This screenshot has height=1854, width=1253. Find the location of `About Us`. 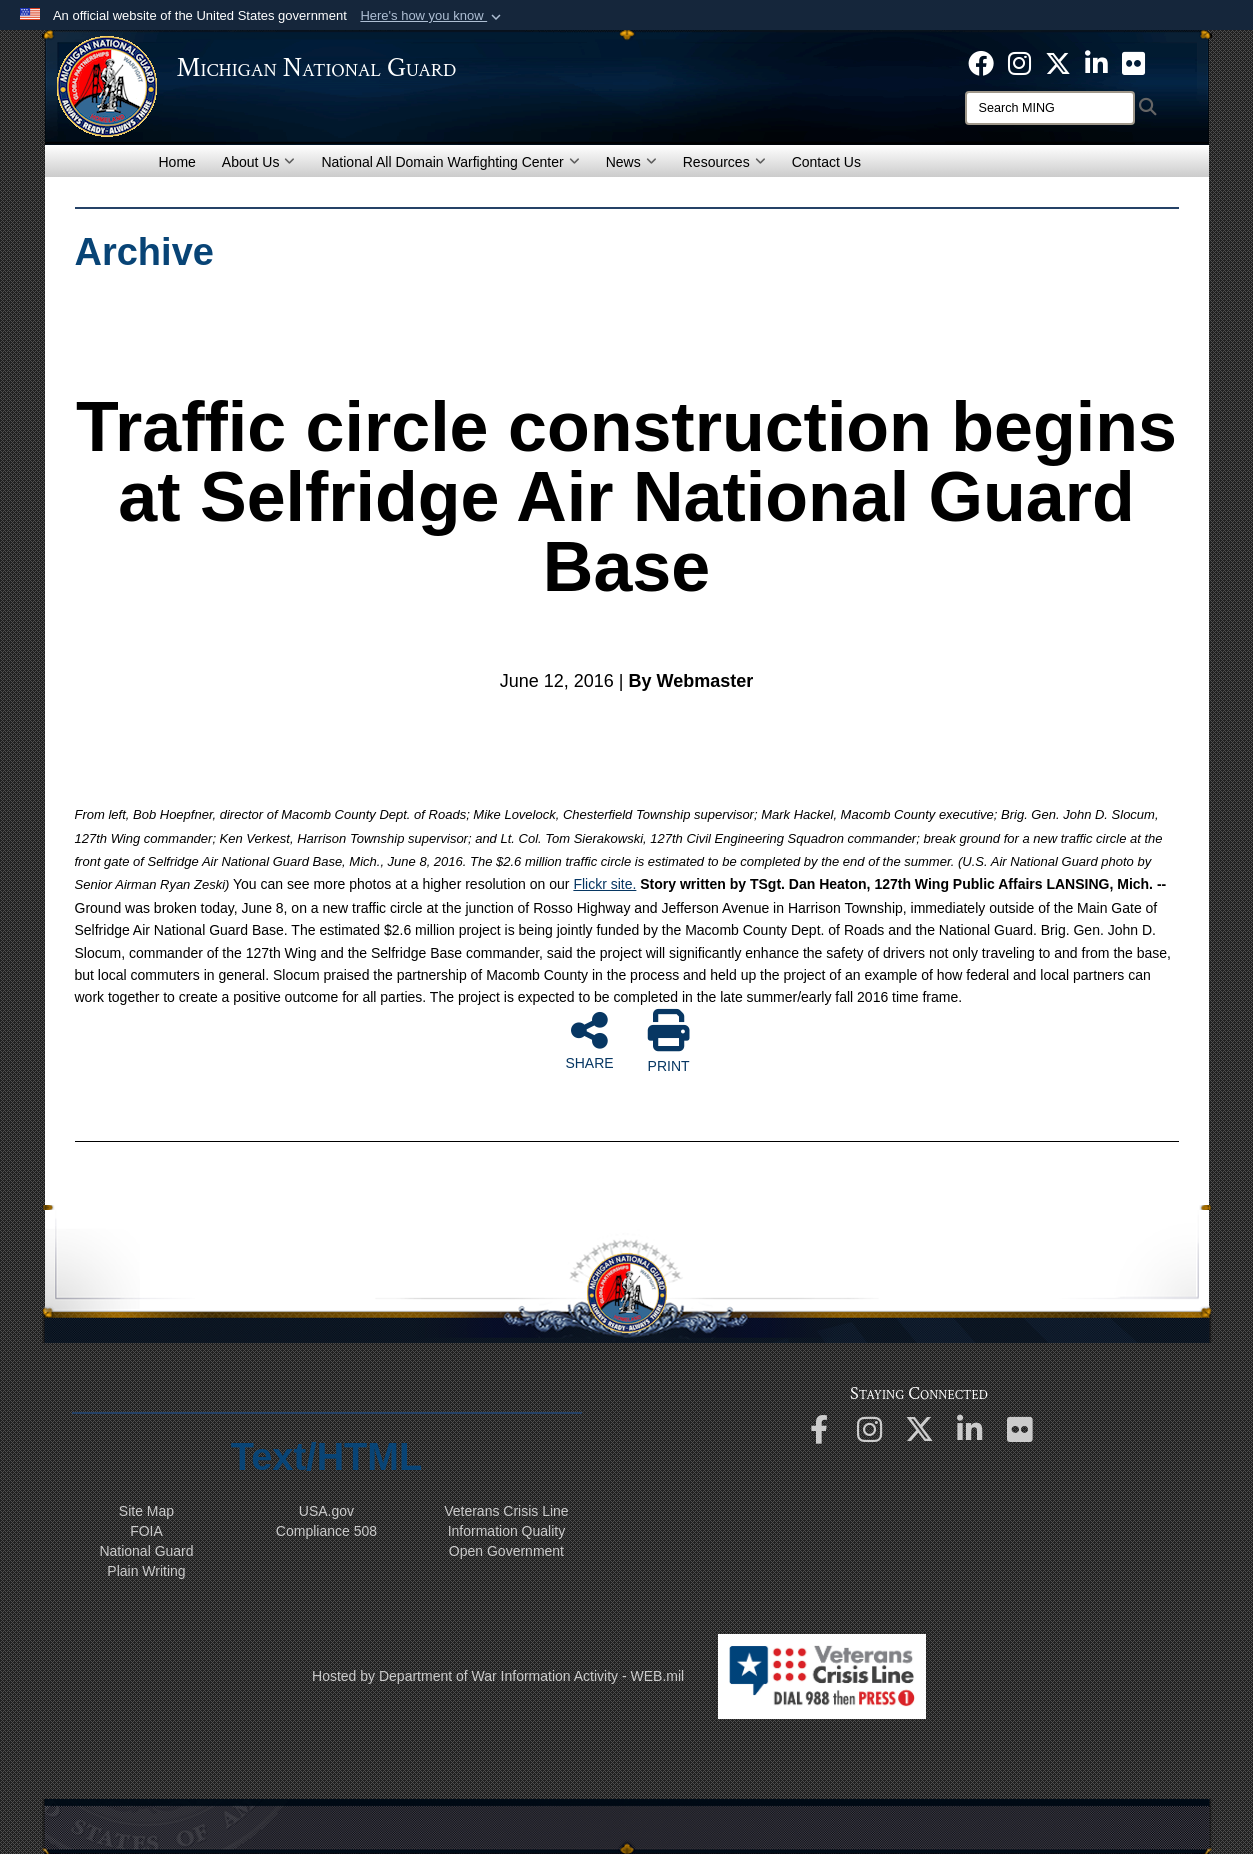

About Us is located at coordinates (259, 162).